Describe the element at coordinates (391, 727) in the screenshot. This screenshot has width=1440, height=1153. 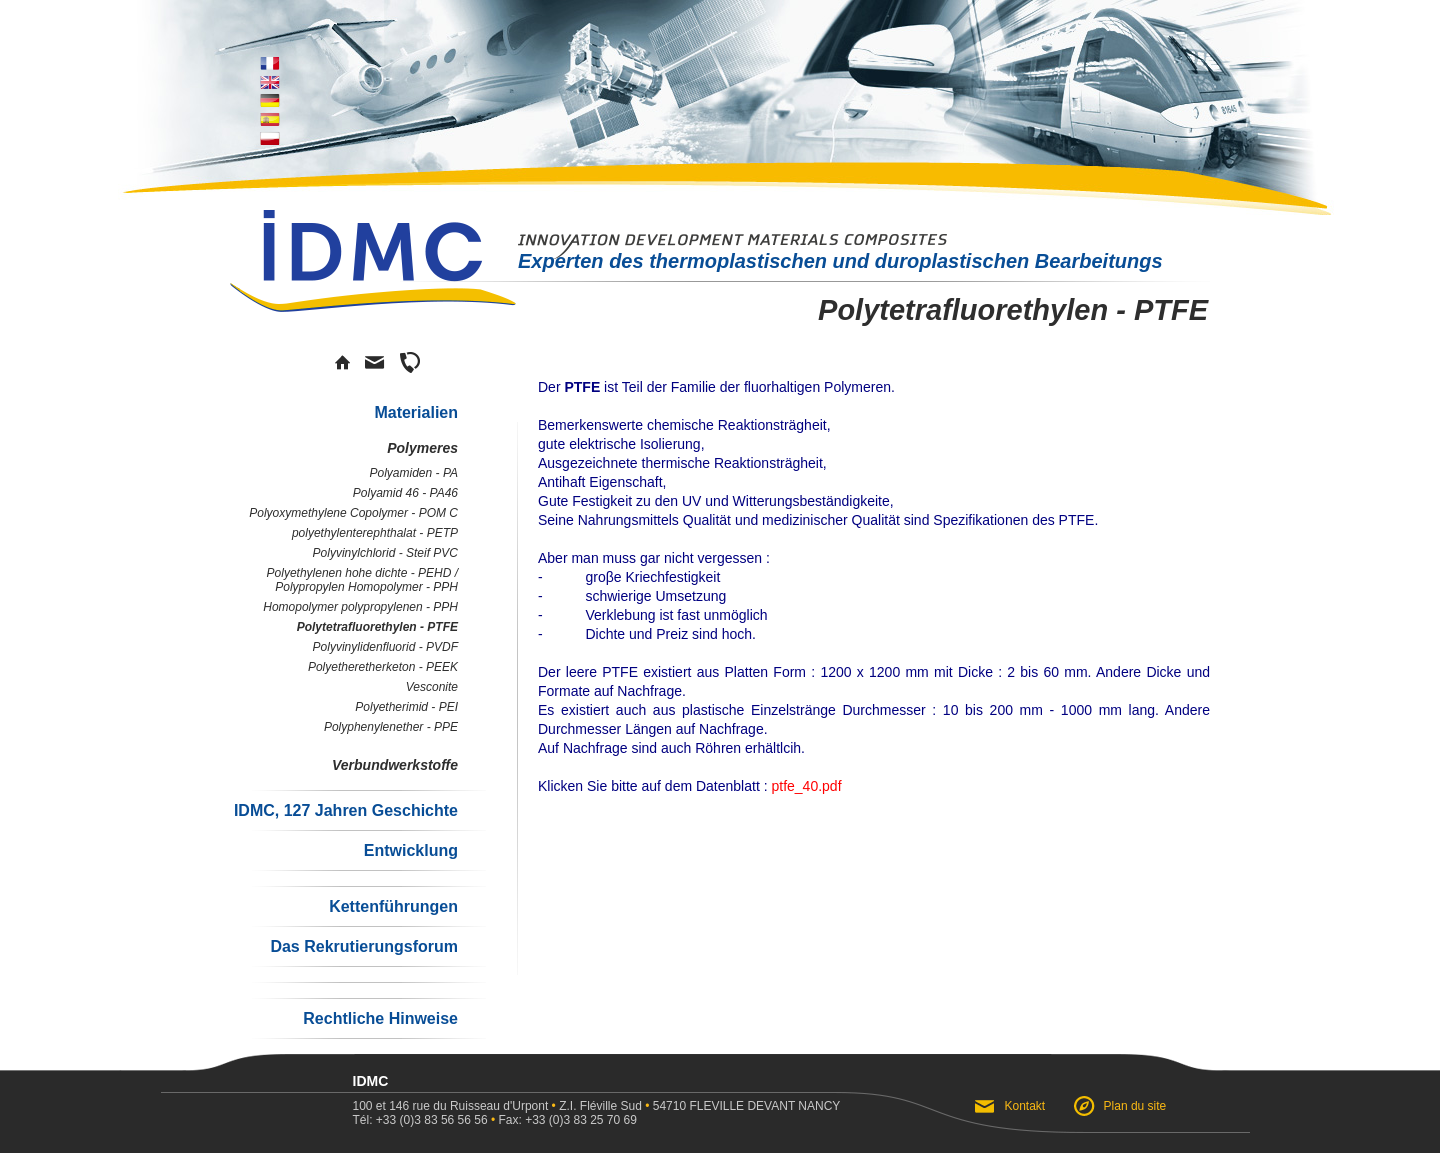
I see `Polyphenylenether - PPE` at that location.